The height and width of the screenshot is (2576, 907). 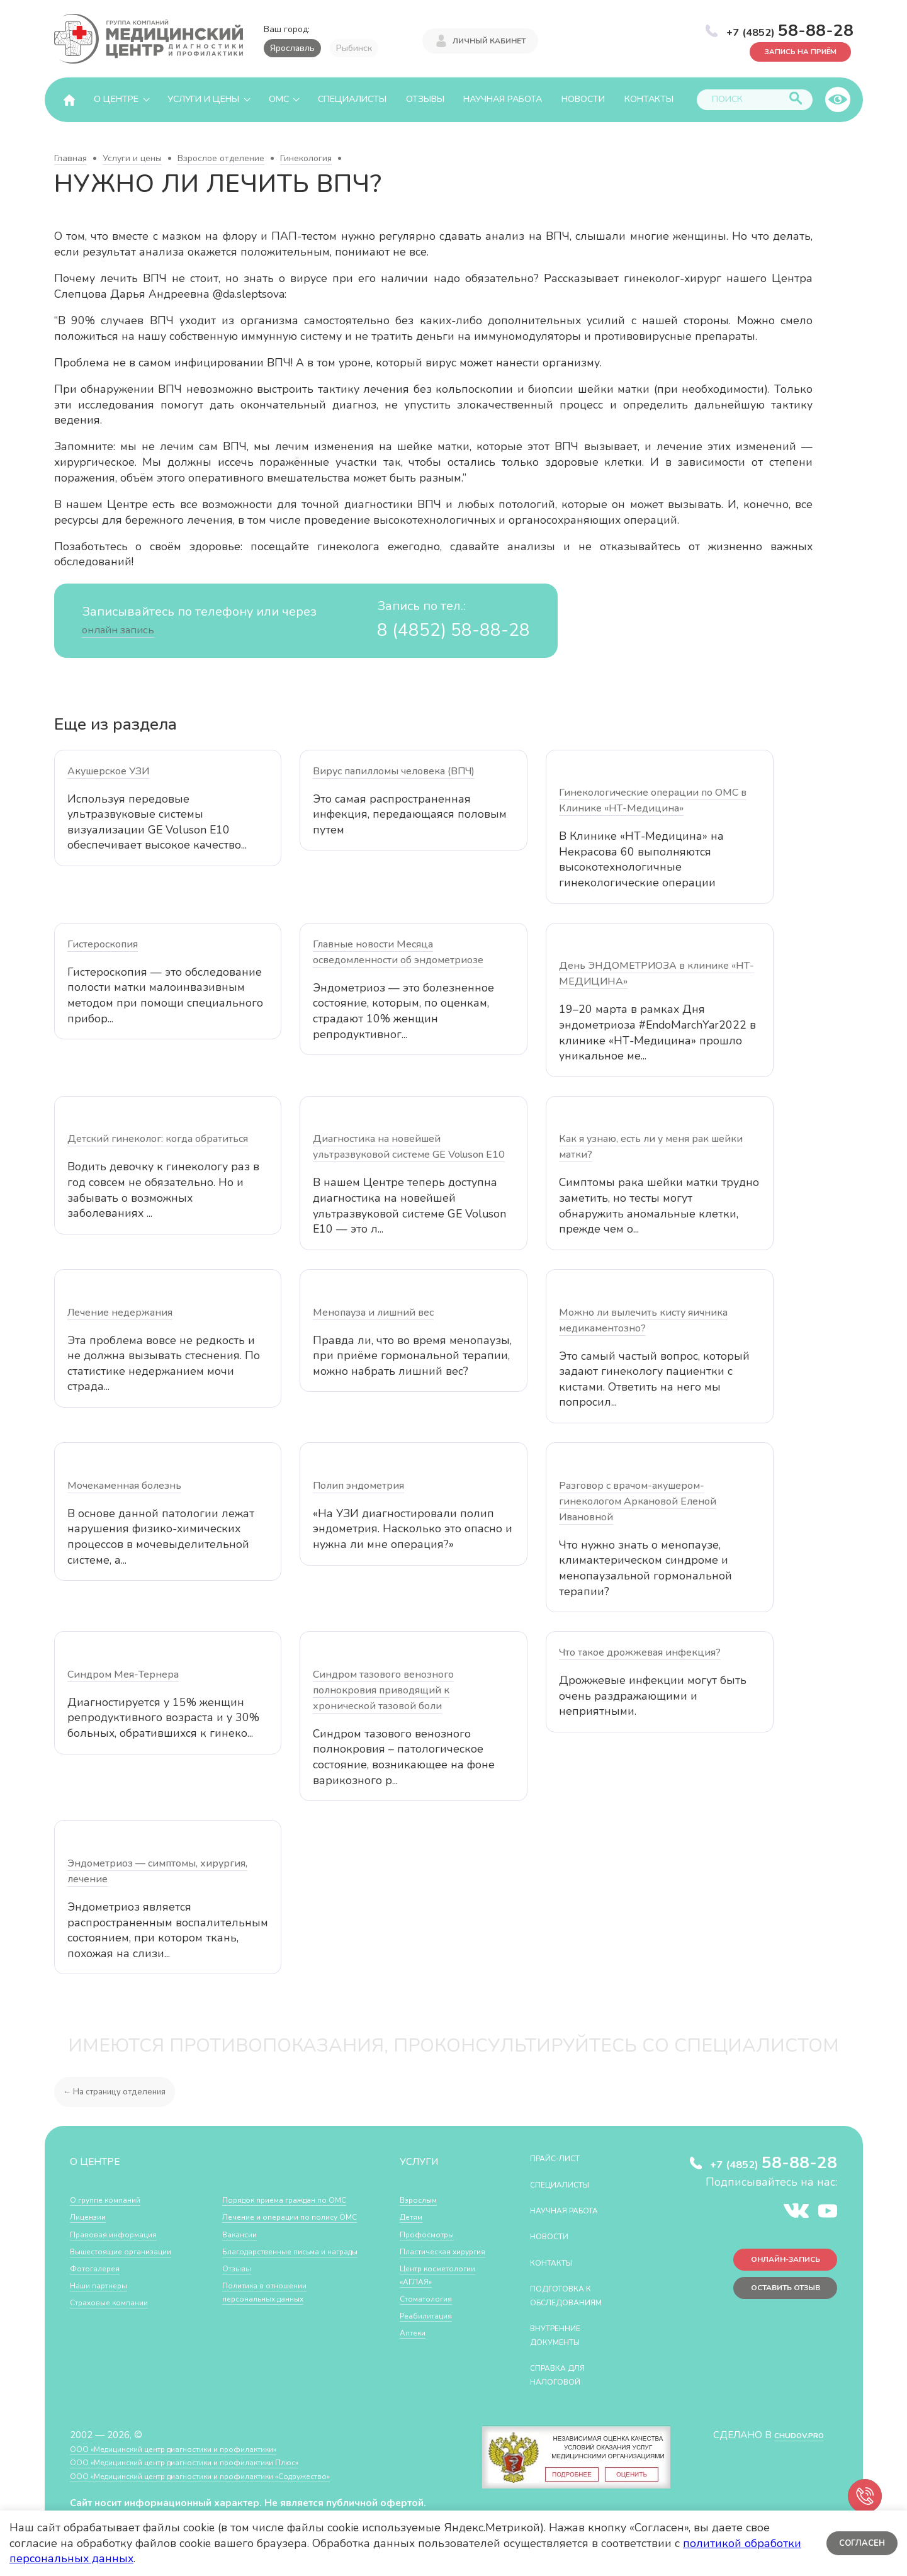 I want to click on Аптеки, so click(x=416, y=2359).